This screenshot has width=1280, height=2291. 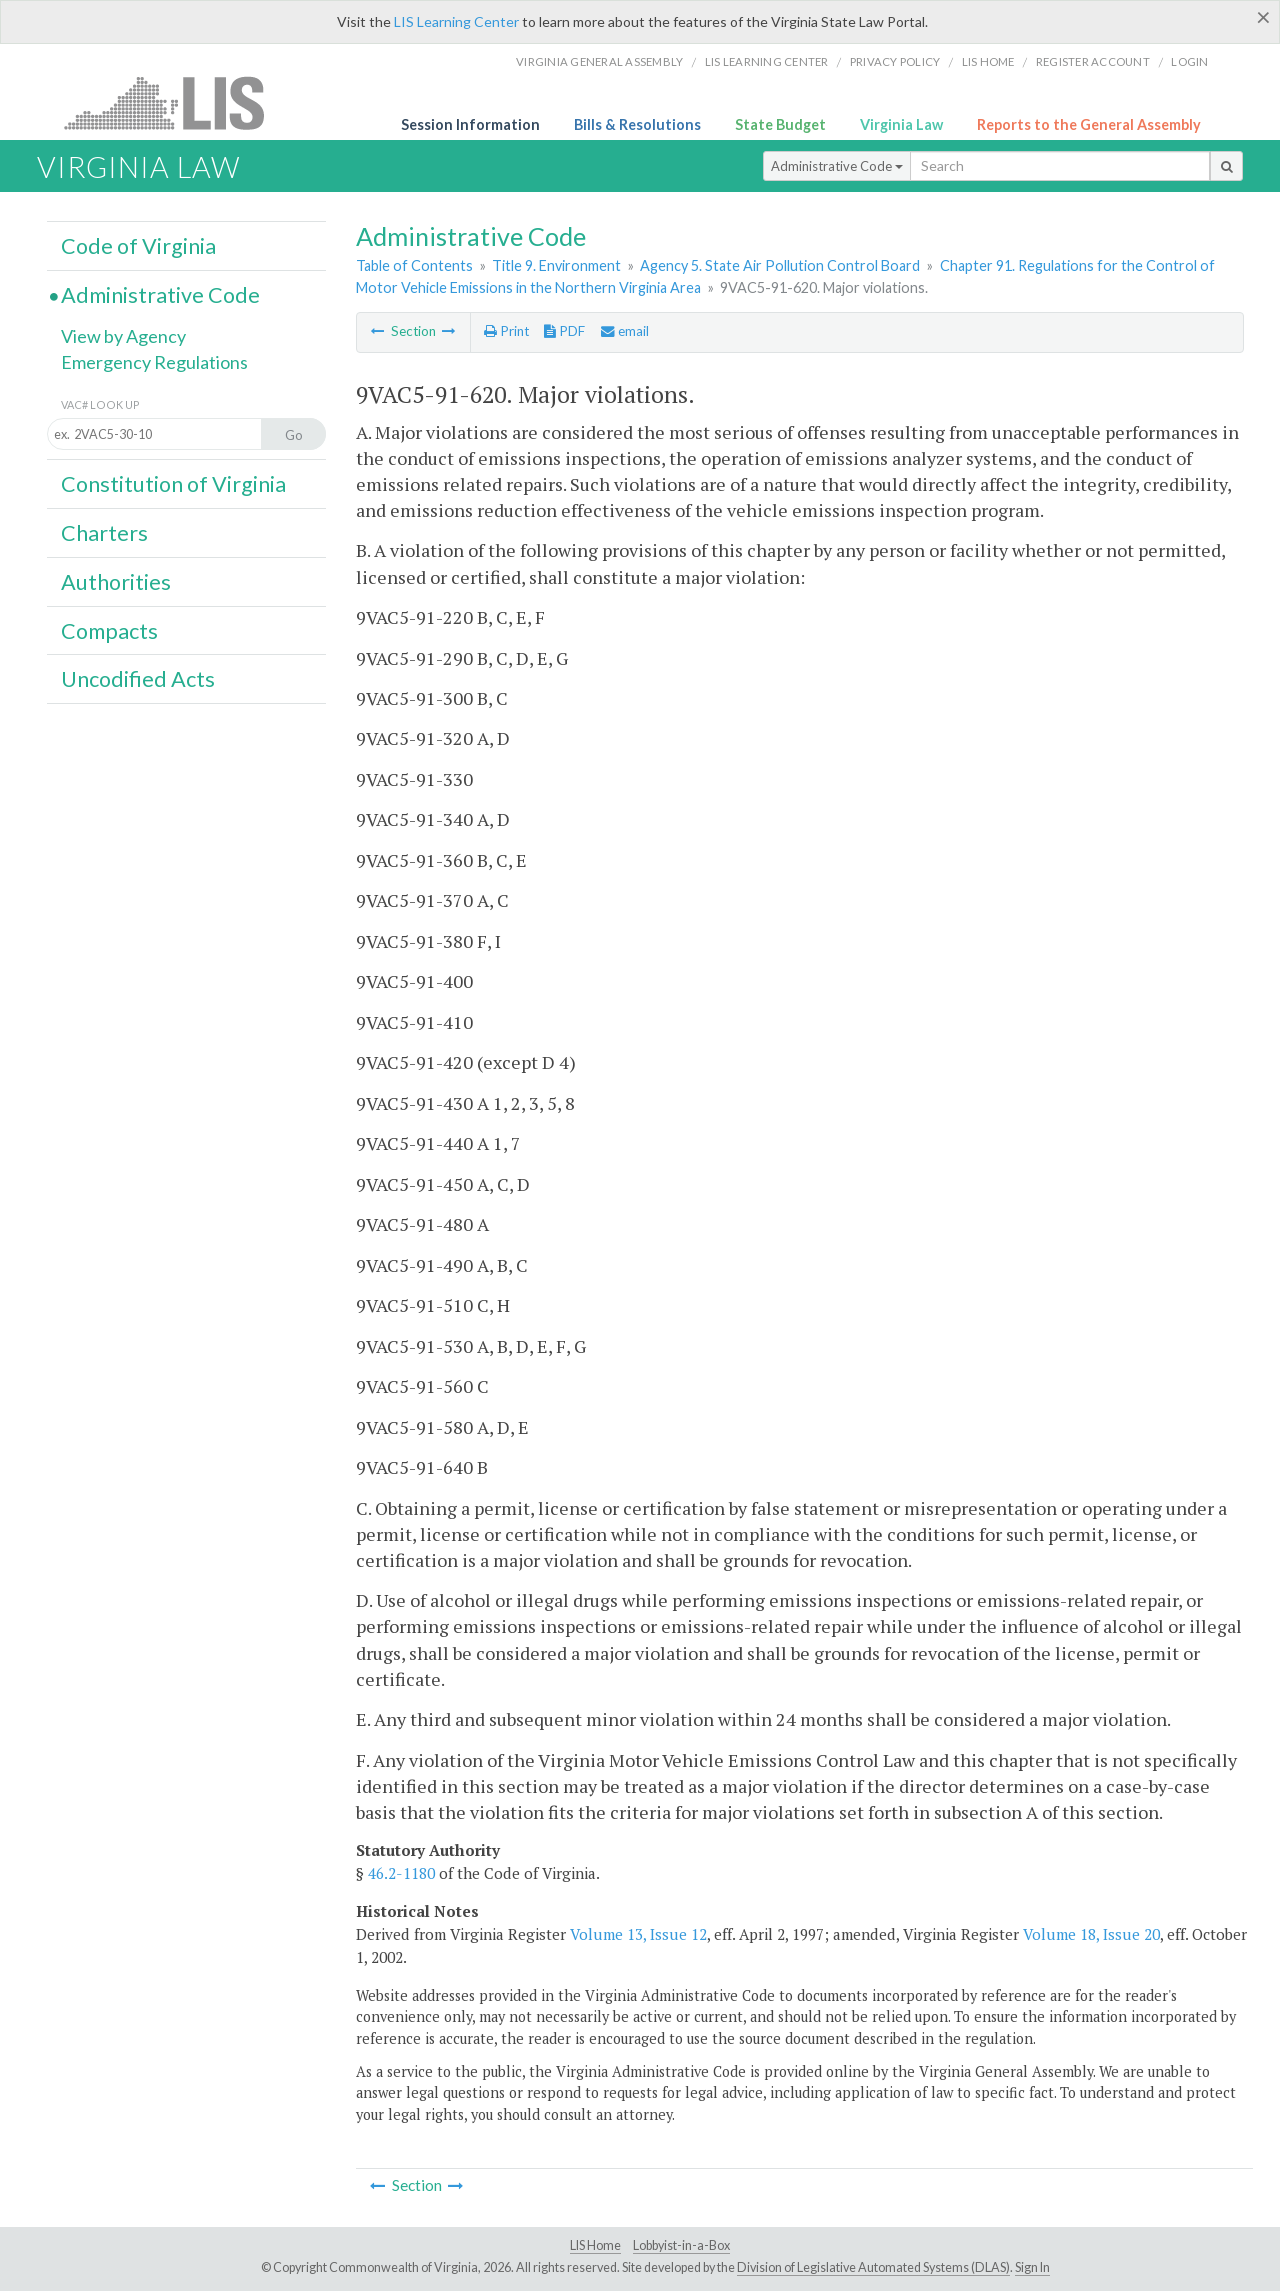 I want to click on Code of Virginia, so click(x=138, y=246).